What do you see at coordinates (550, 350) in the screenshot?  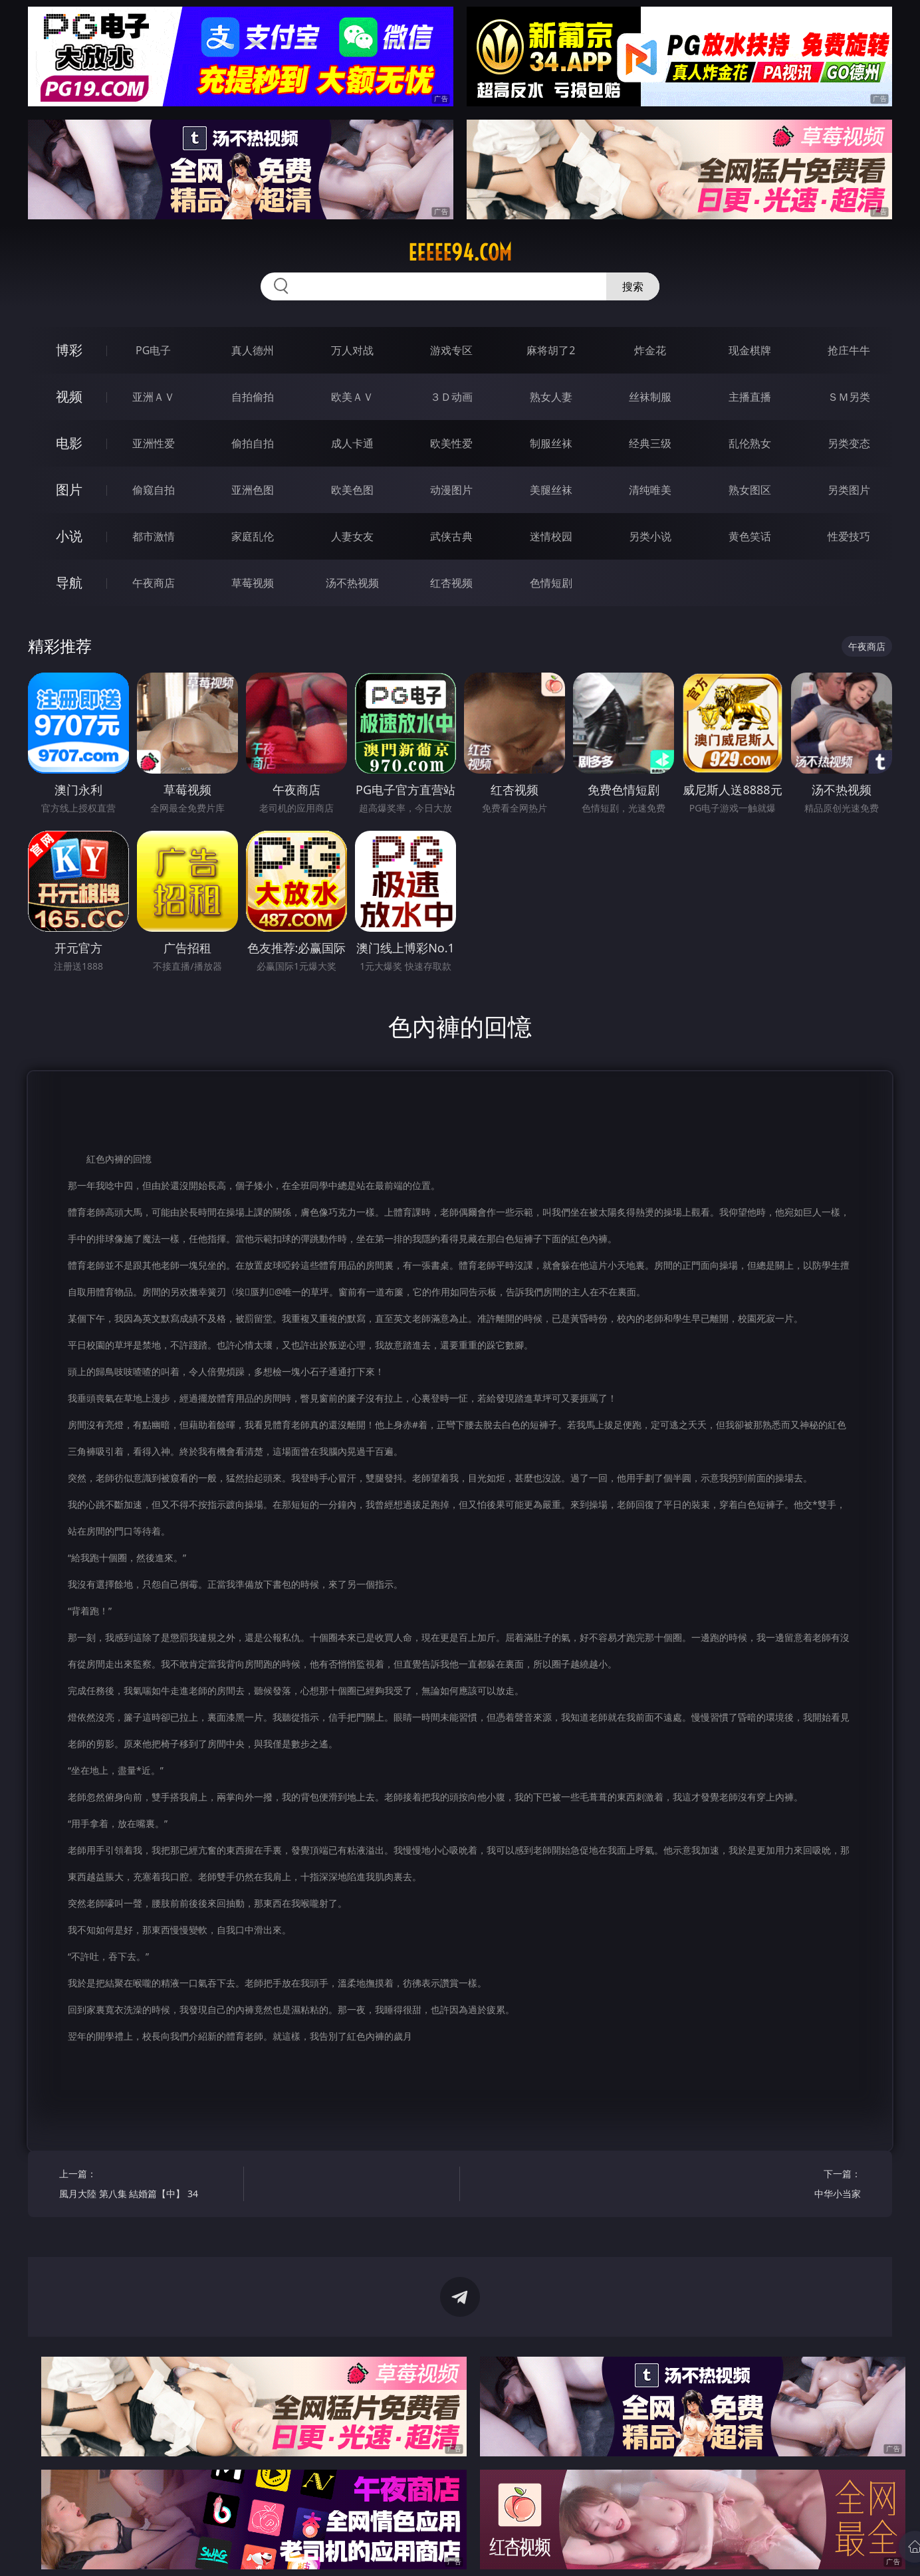 I see `麻将胡了2` at bounding box center [550, 350].